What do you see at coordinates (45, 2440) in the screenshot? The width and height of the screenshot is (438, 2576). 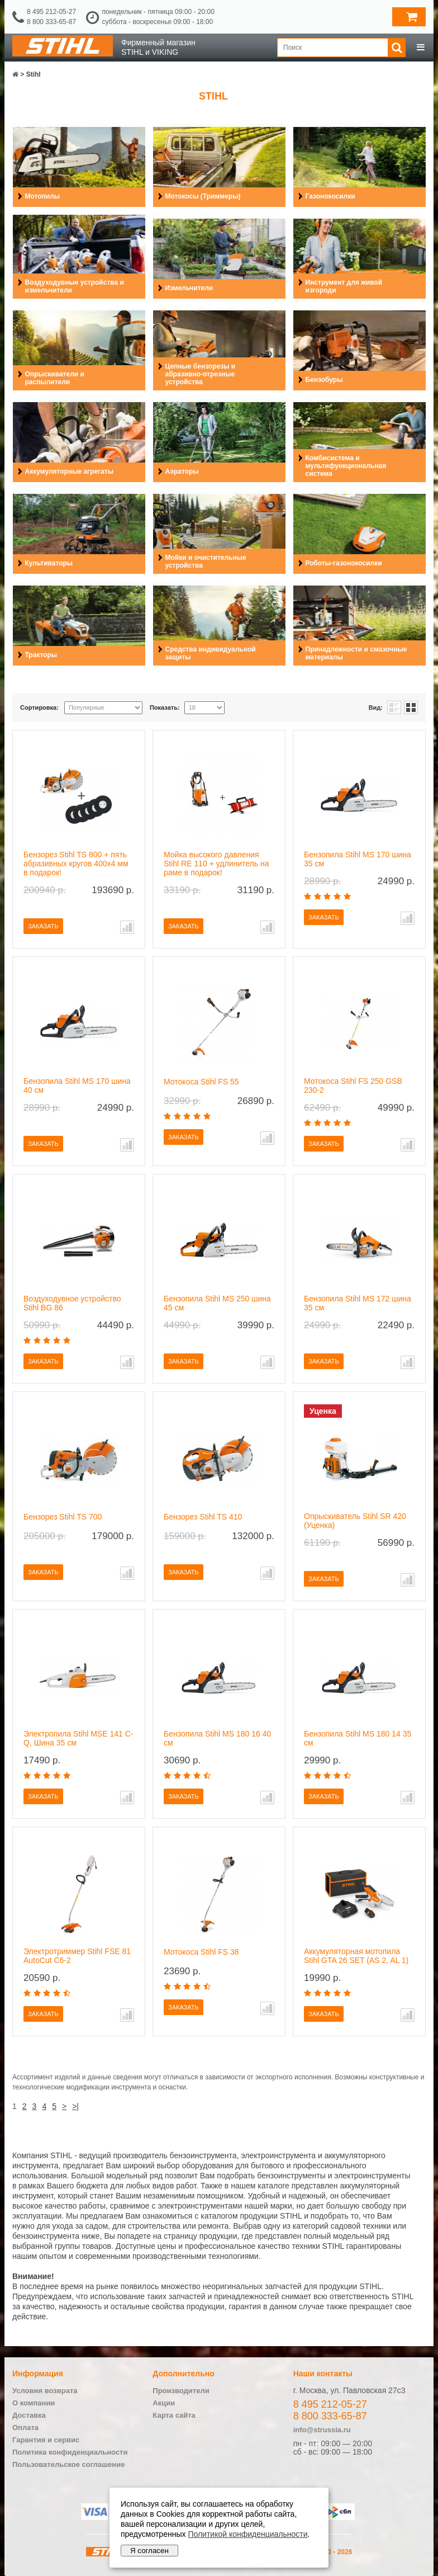 I see `Гарантия и сервис` at bounding box center [45, 2440].